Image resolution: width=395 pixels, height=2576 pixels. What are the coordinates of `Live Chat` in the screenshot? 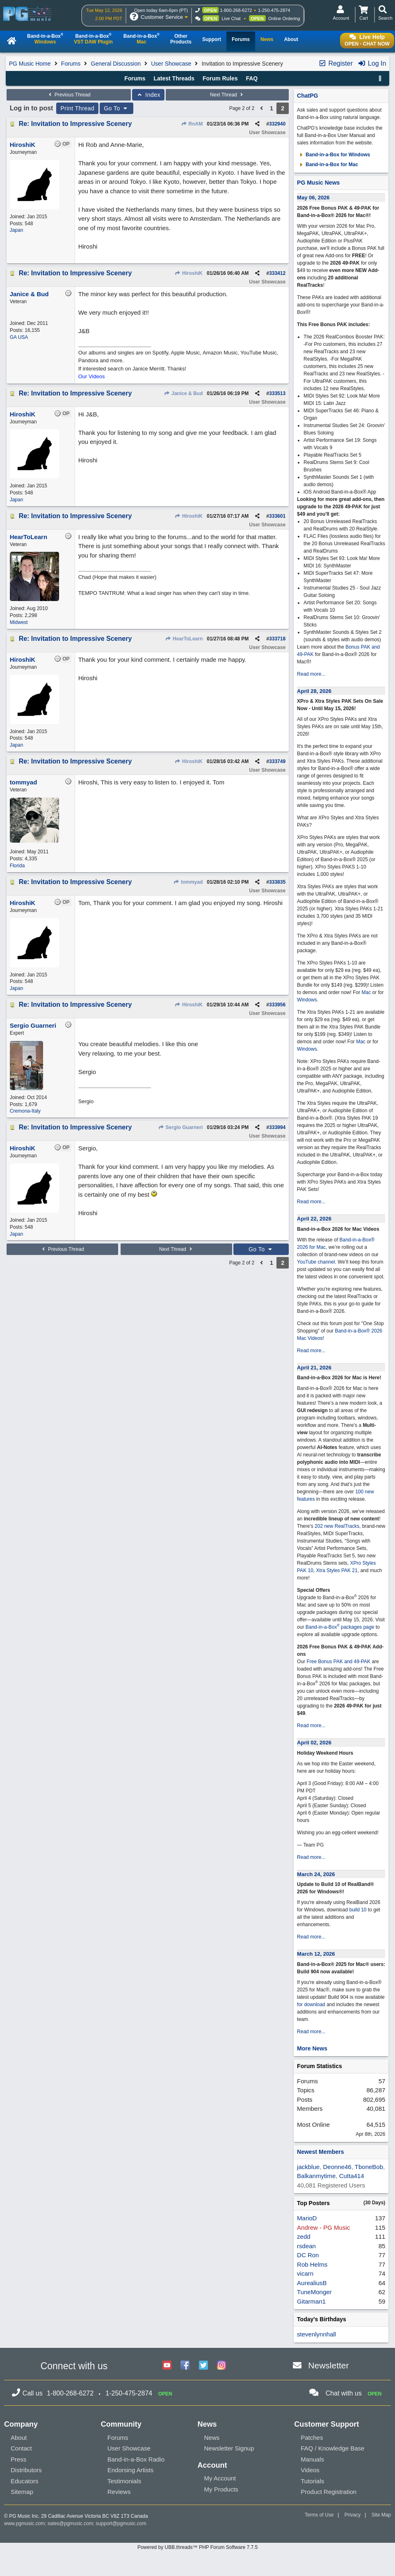 It's located at (230, 18).